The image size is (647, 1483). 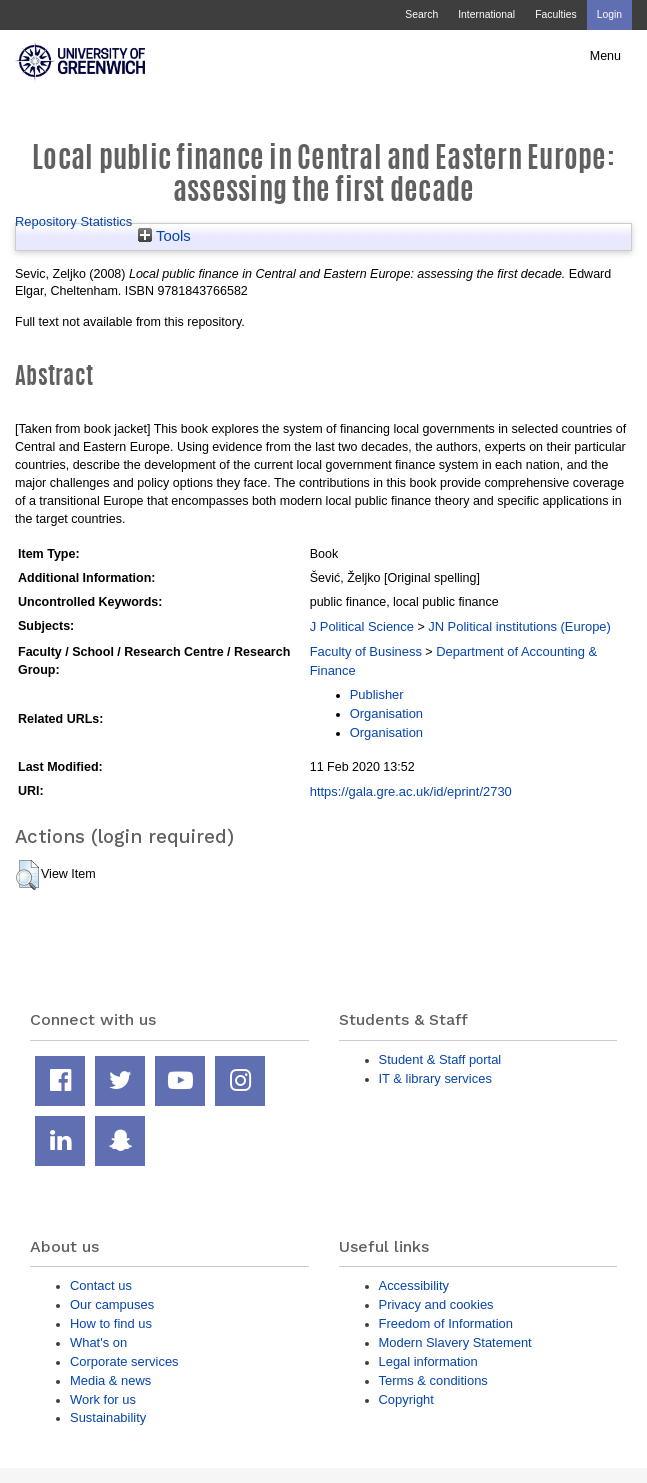 I want to click on Work for us, so click(x=103, y=1399).